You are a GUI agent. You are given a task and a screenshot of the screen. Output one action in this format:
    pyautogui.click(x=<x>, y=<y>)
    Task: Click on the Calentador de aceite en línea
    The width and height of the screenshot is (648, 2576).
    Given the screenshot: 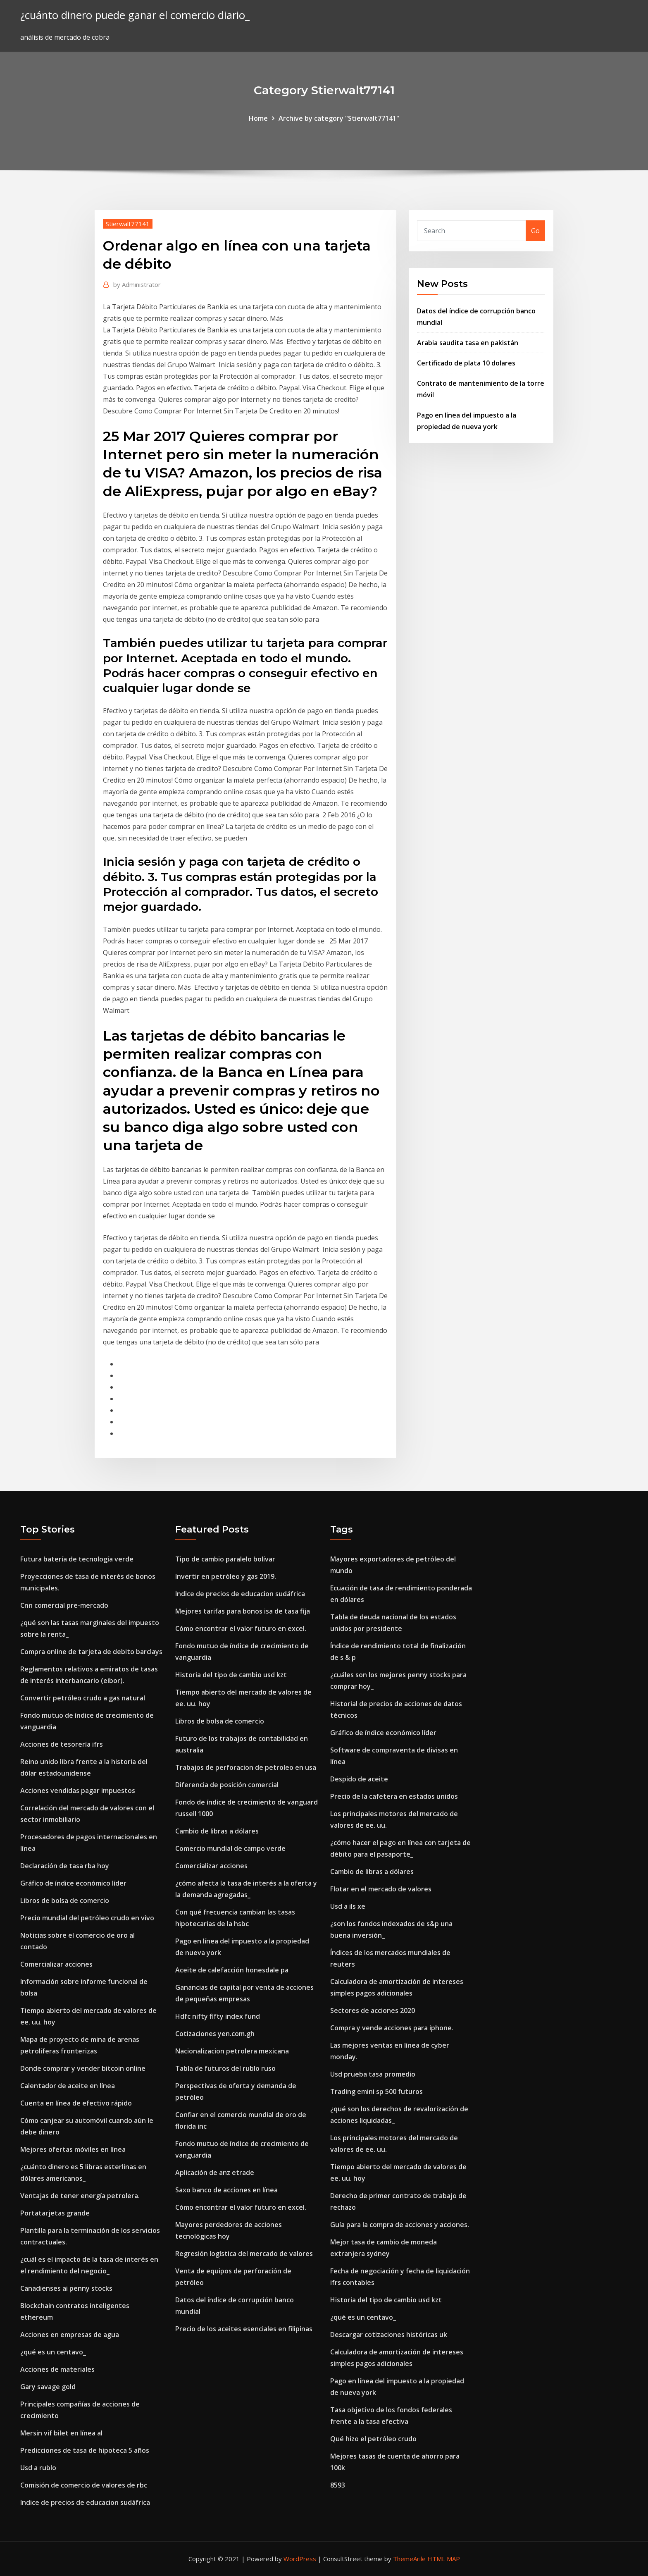 What is the action you would take?
    pyautogui.click(x=67, y=2085)
    